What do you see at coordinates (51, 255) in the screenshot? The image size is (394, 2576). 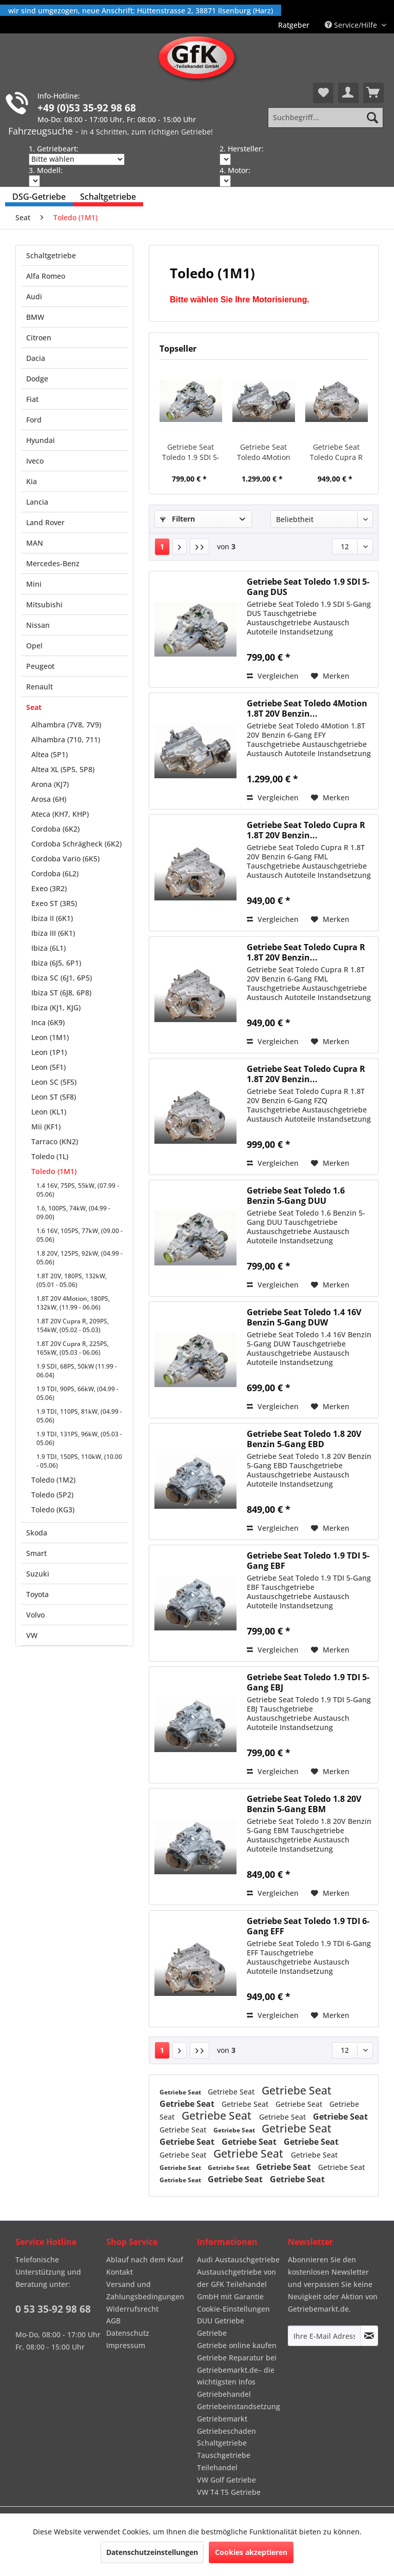 I see `Schaltgetriebe` at bounding box center [51, 255].